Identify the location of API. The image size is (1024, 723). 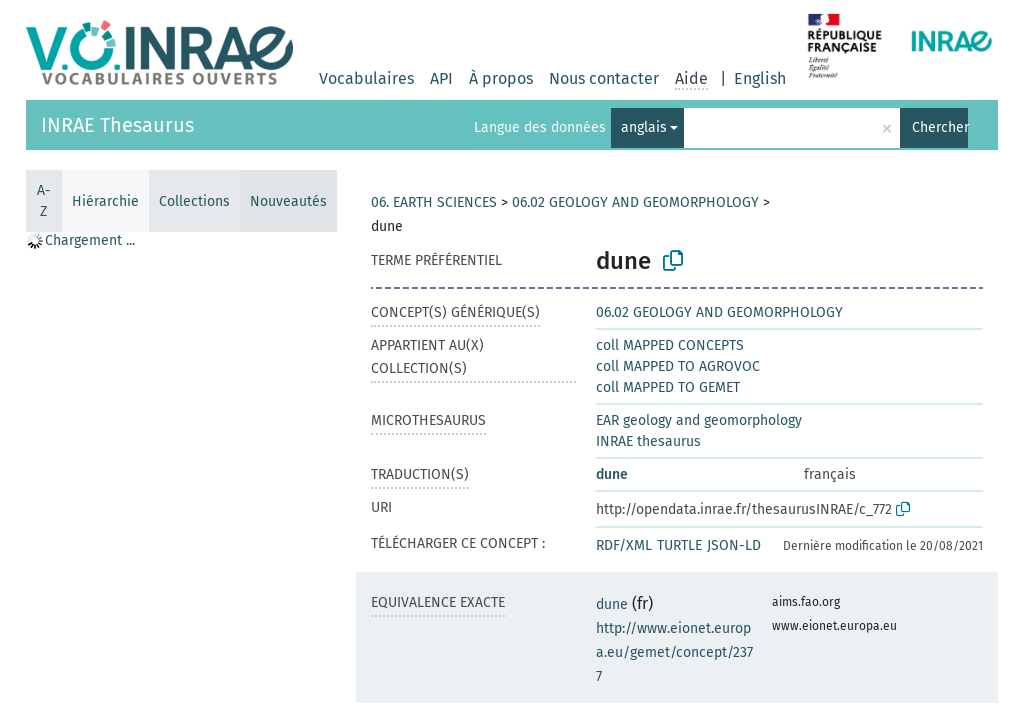
(441, 78).